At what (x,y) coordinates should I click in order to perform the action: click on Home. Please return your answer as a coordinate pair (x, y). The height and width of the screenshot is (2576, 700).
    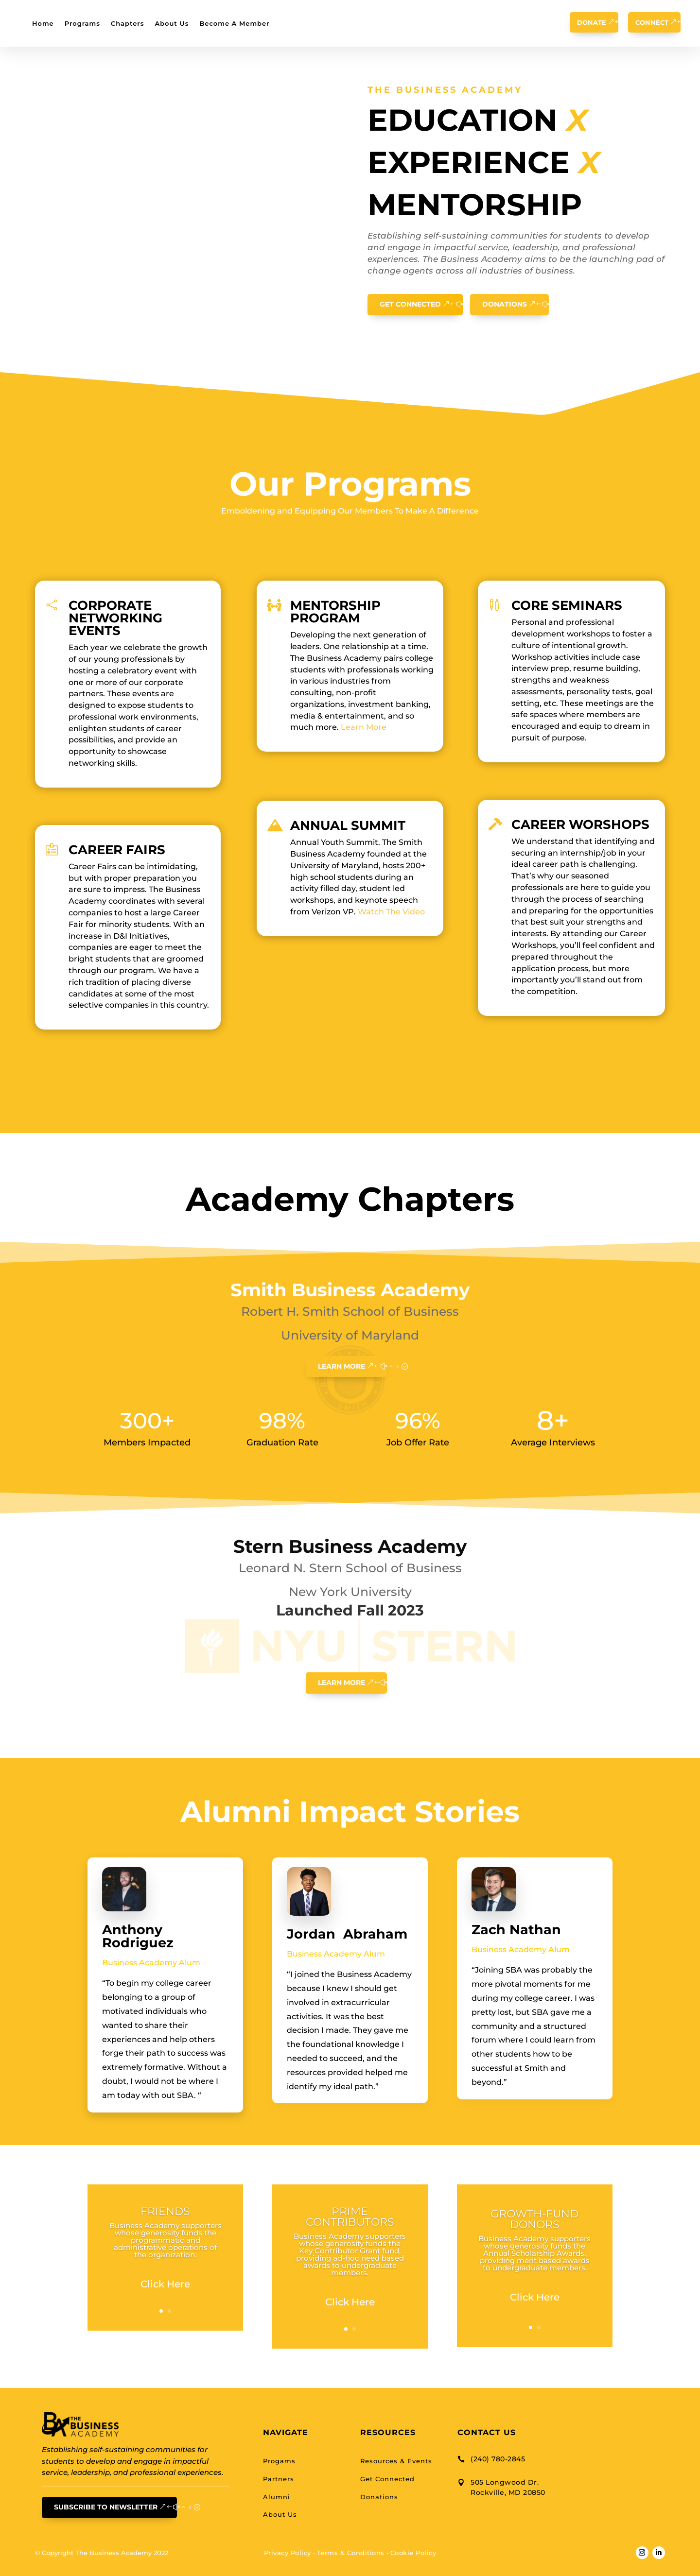
    Looking at the image, I should click on (43, 23).